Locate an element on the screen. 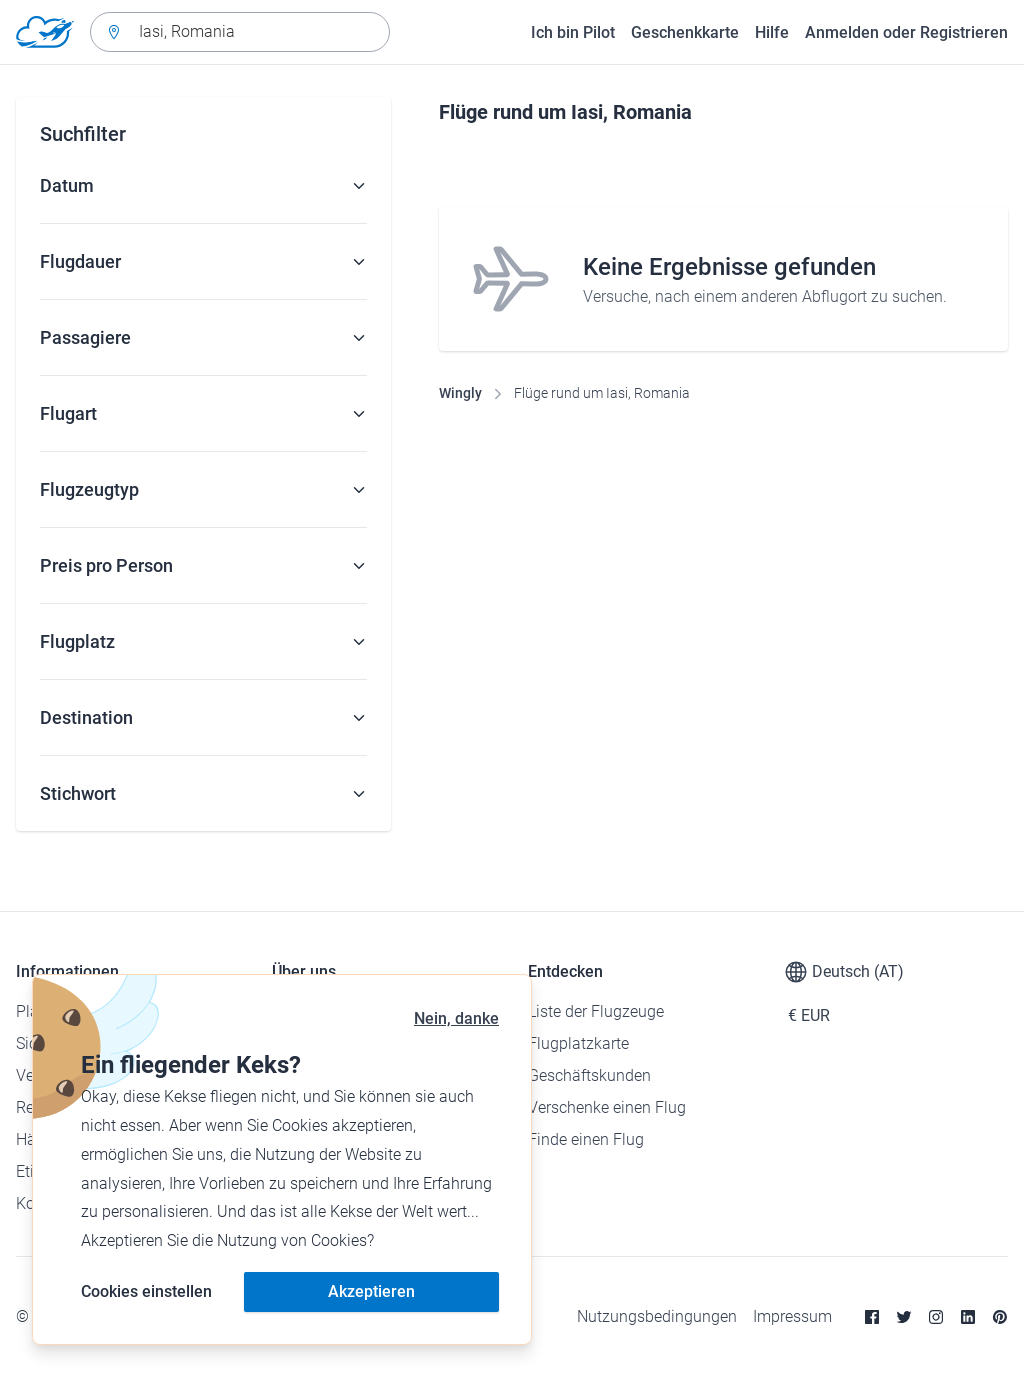 Image resolution: width=1024 pixels, height=1377 pixels. Ich bin Pilot is located at coordinates (573, 32).